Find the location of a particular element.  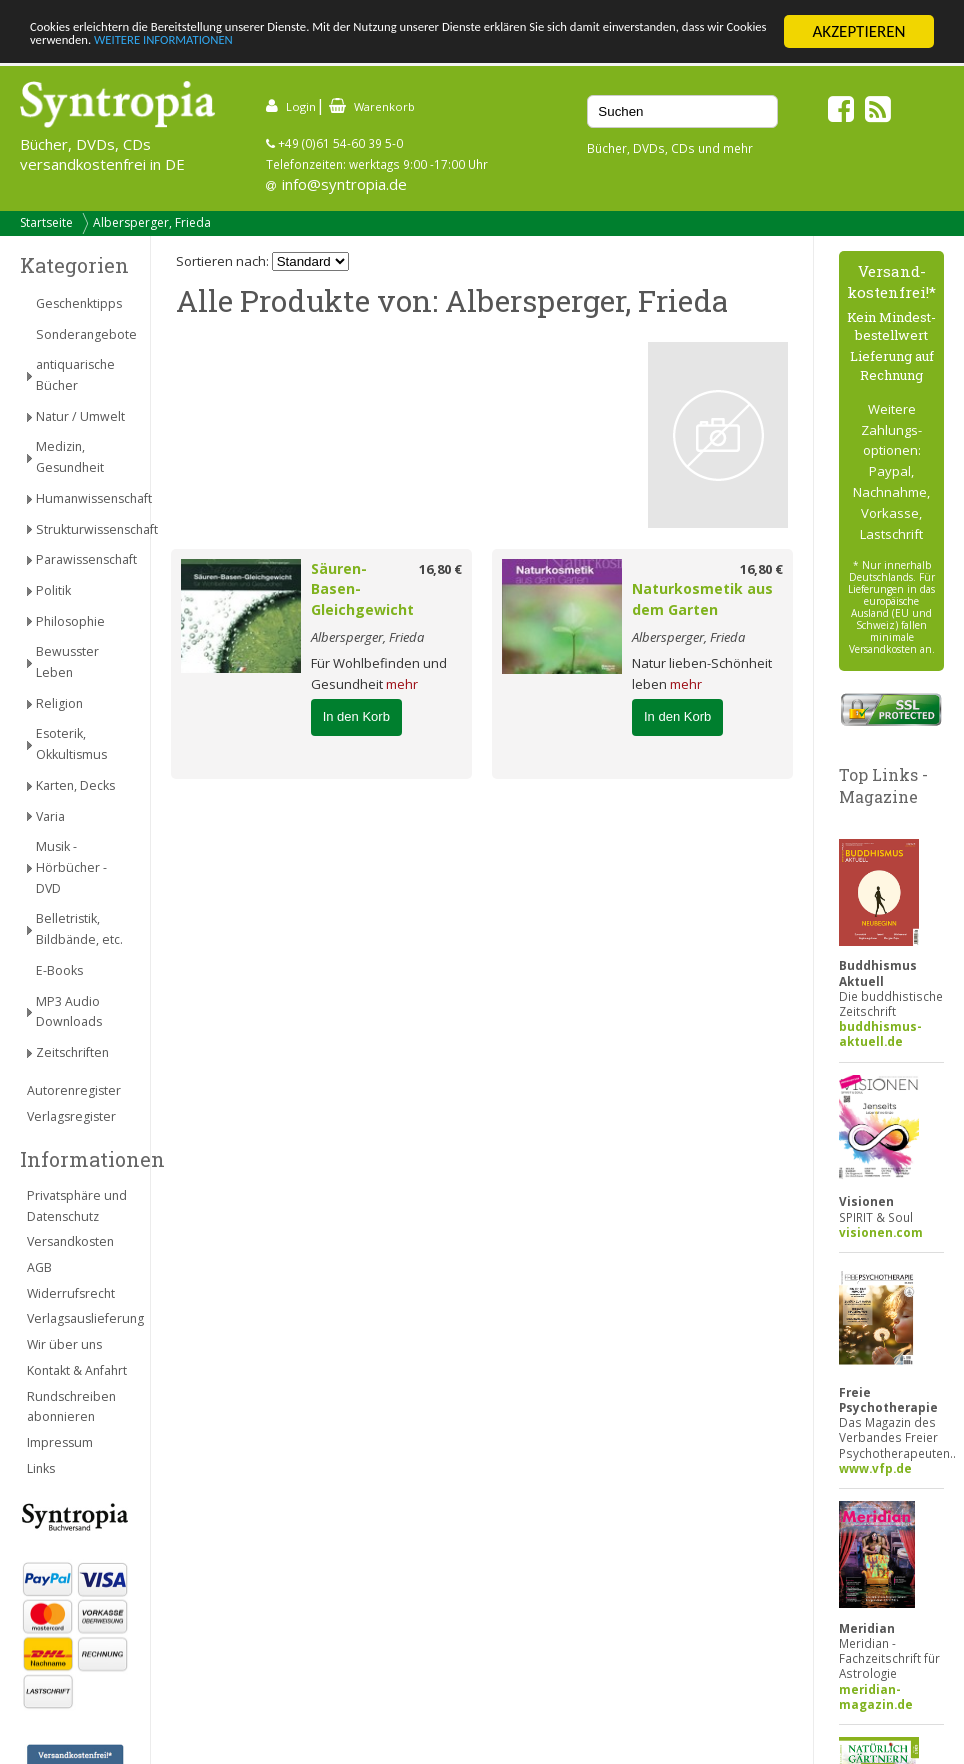

AGB is located at coordinates (39, 1267).